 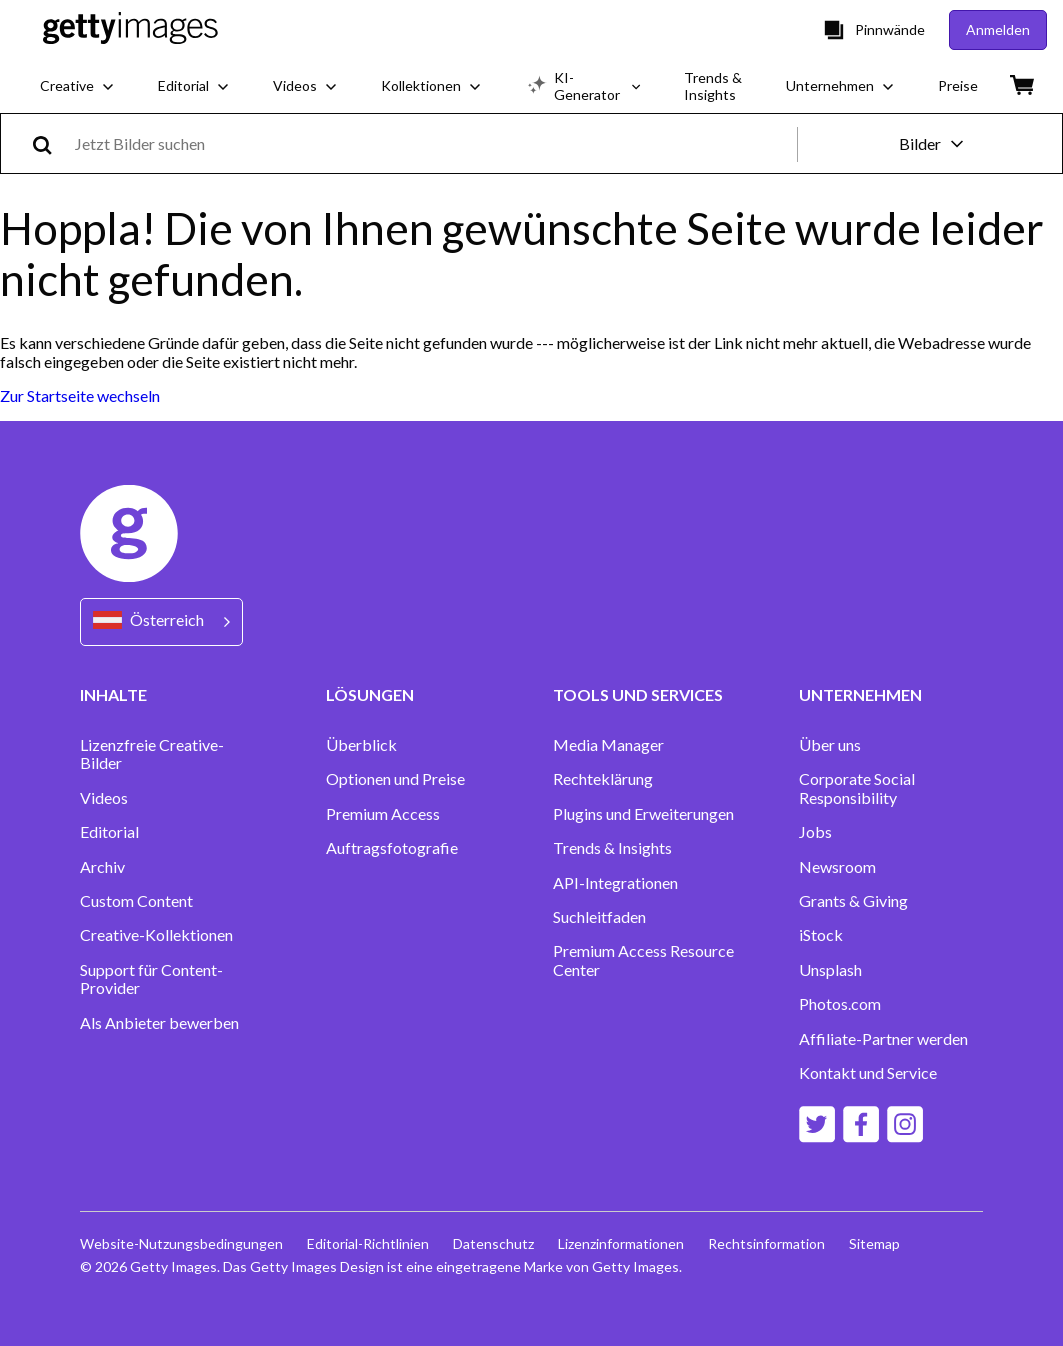 What do you see at coordinates (874, 1243) in the screenshot?
I see `Sitemap` at bounding box center [874, 1243].